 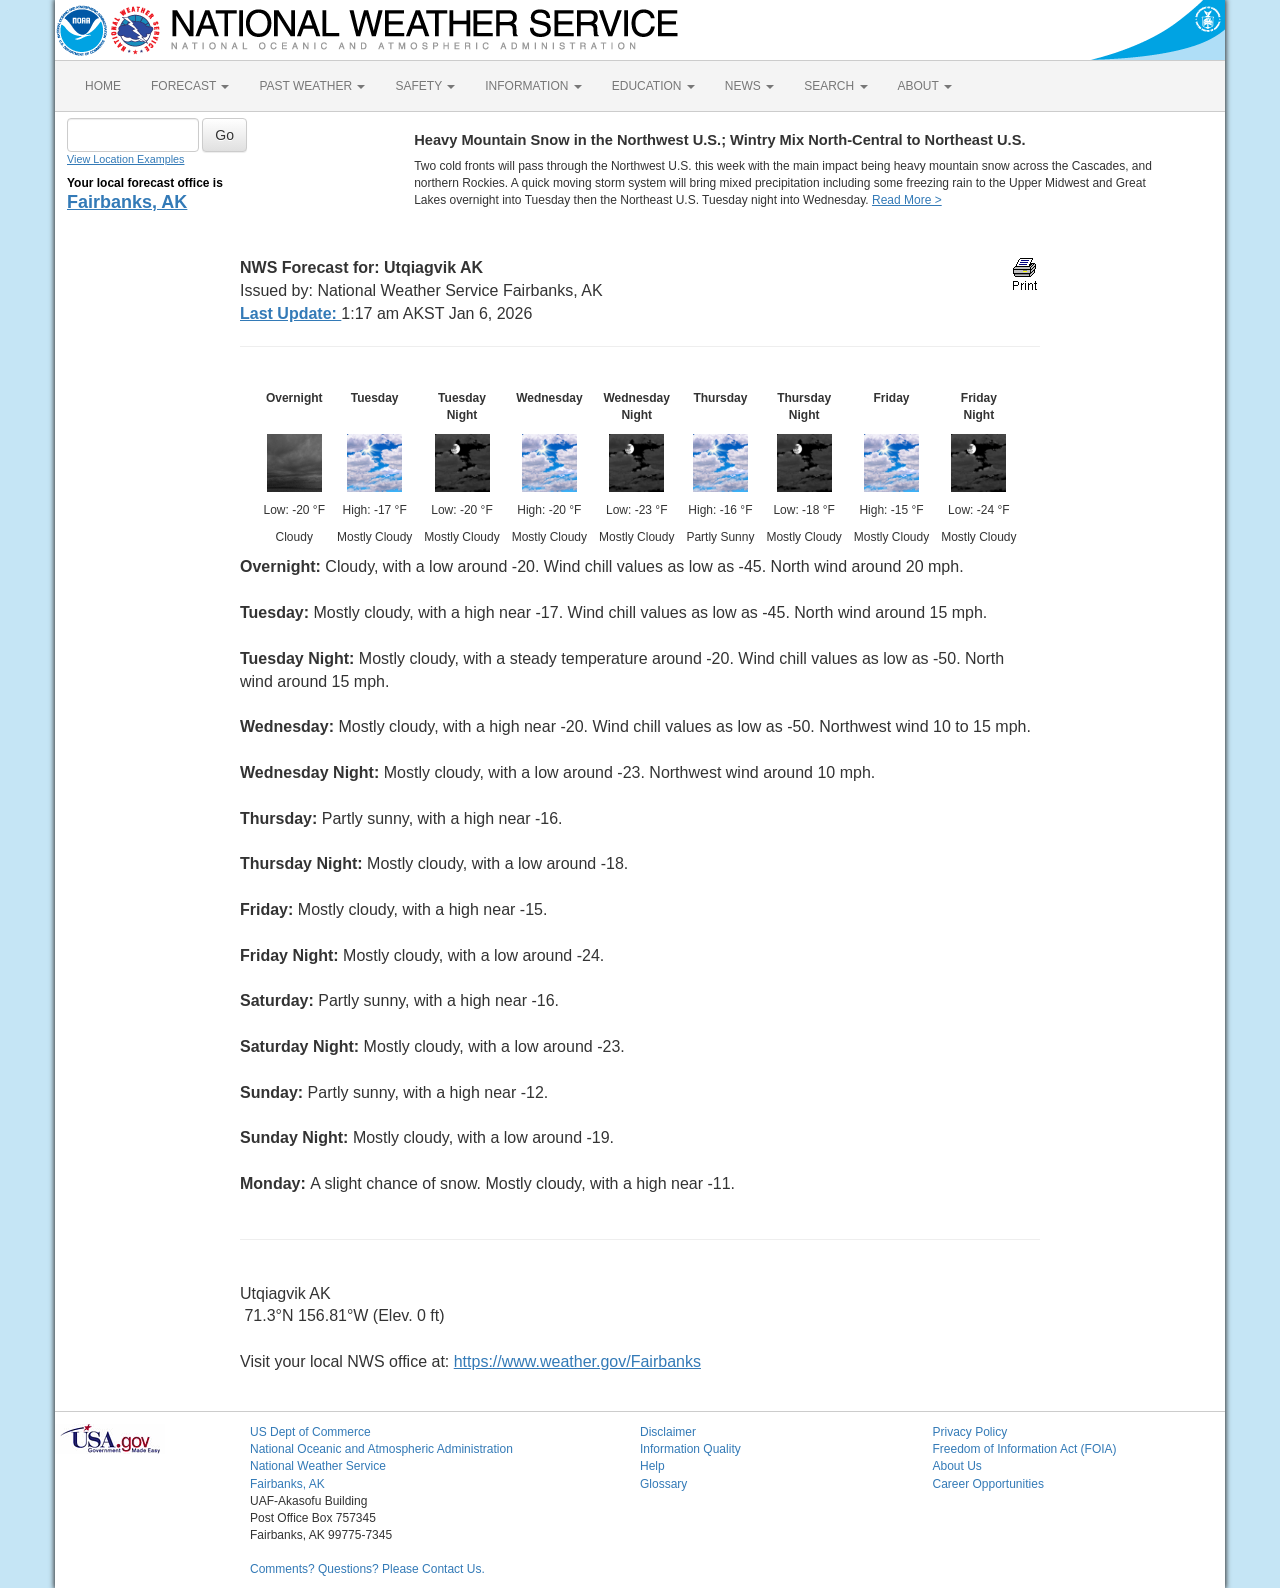 What do you see at coordinates (1025, 1449) in the screenshot?
I see `Freedom of Information Act (FOIA)` at bounding box center [1025, 1449].